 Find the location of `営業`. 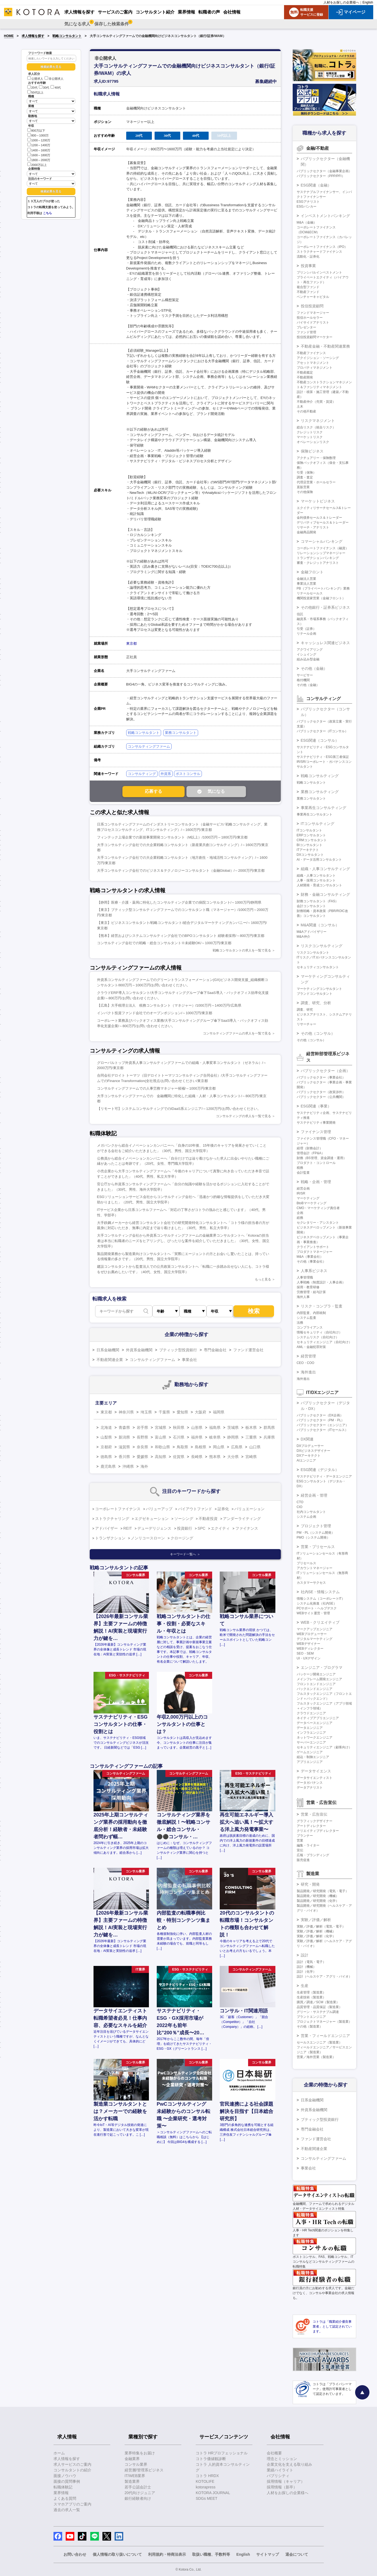

営業 is located at coordinates (300, 1840).